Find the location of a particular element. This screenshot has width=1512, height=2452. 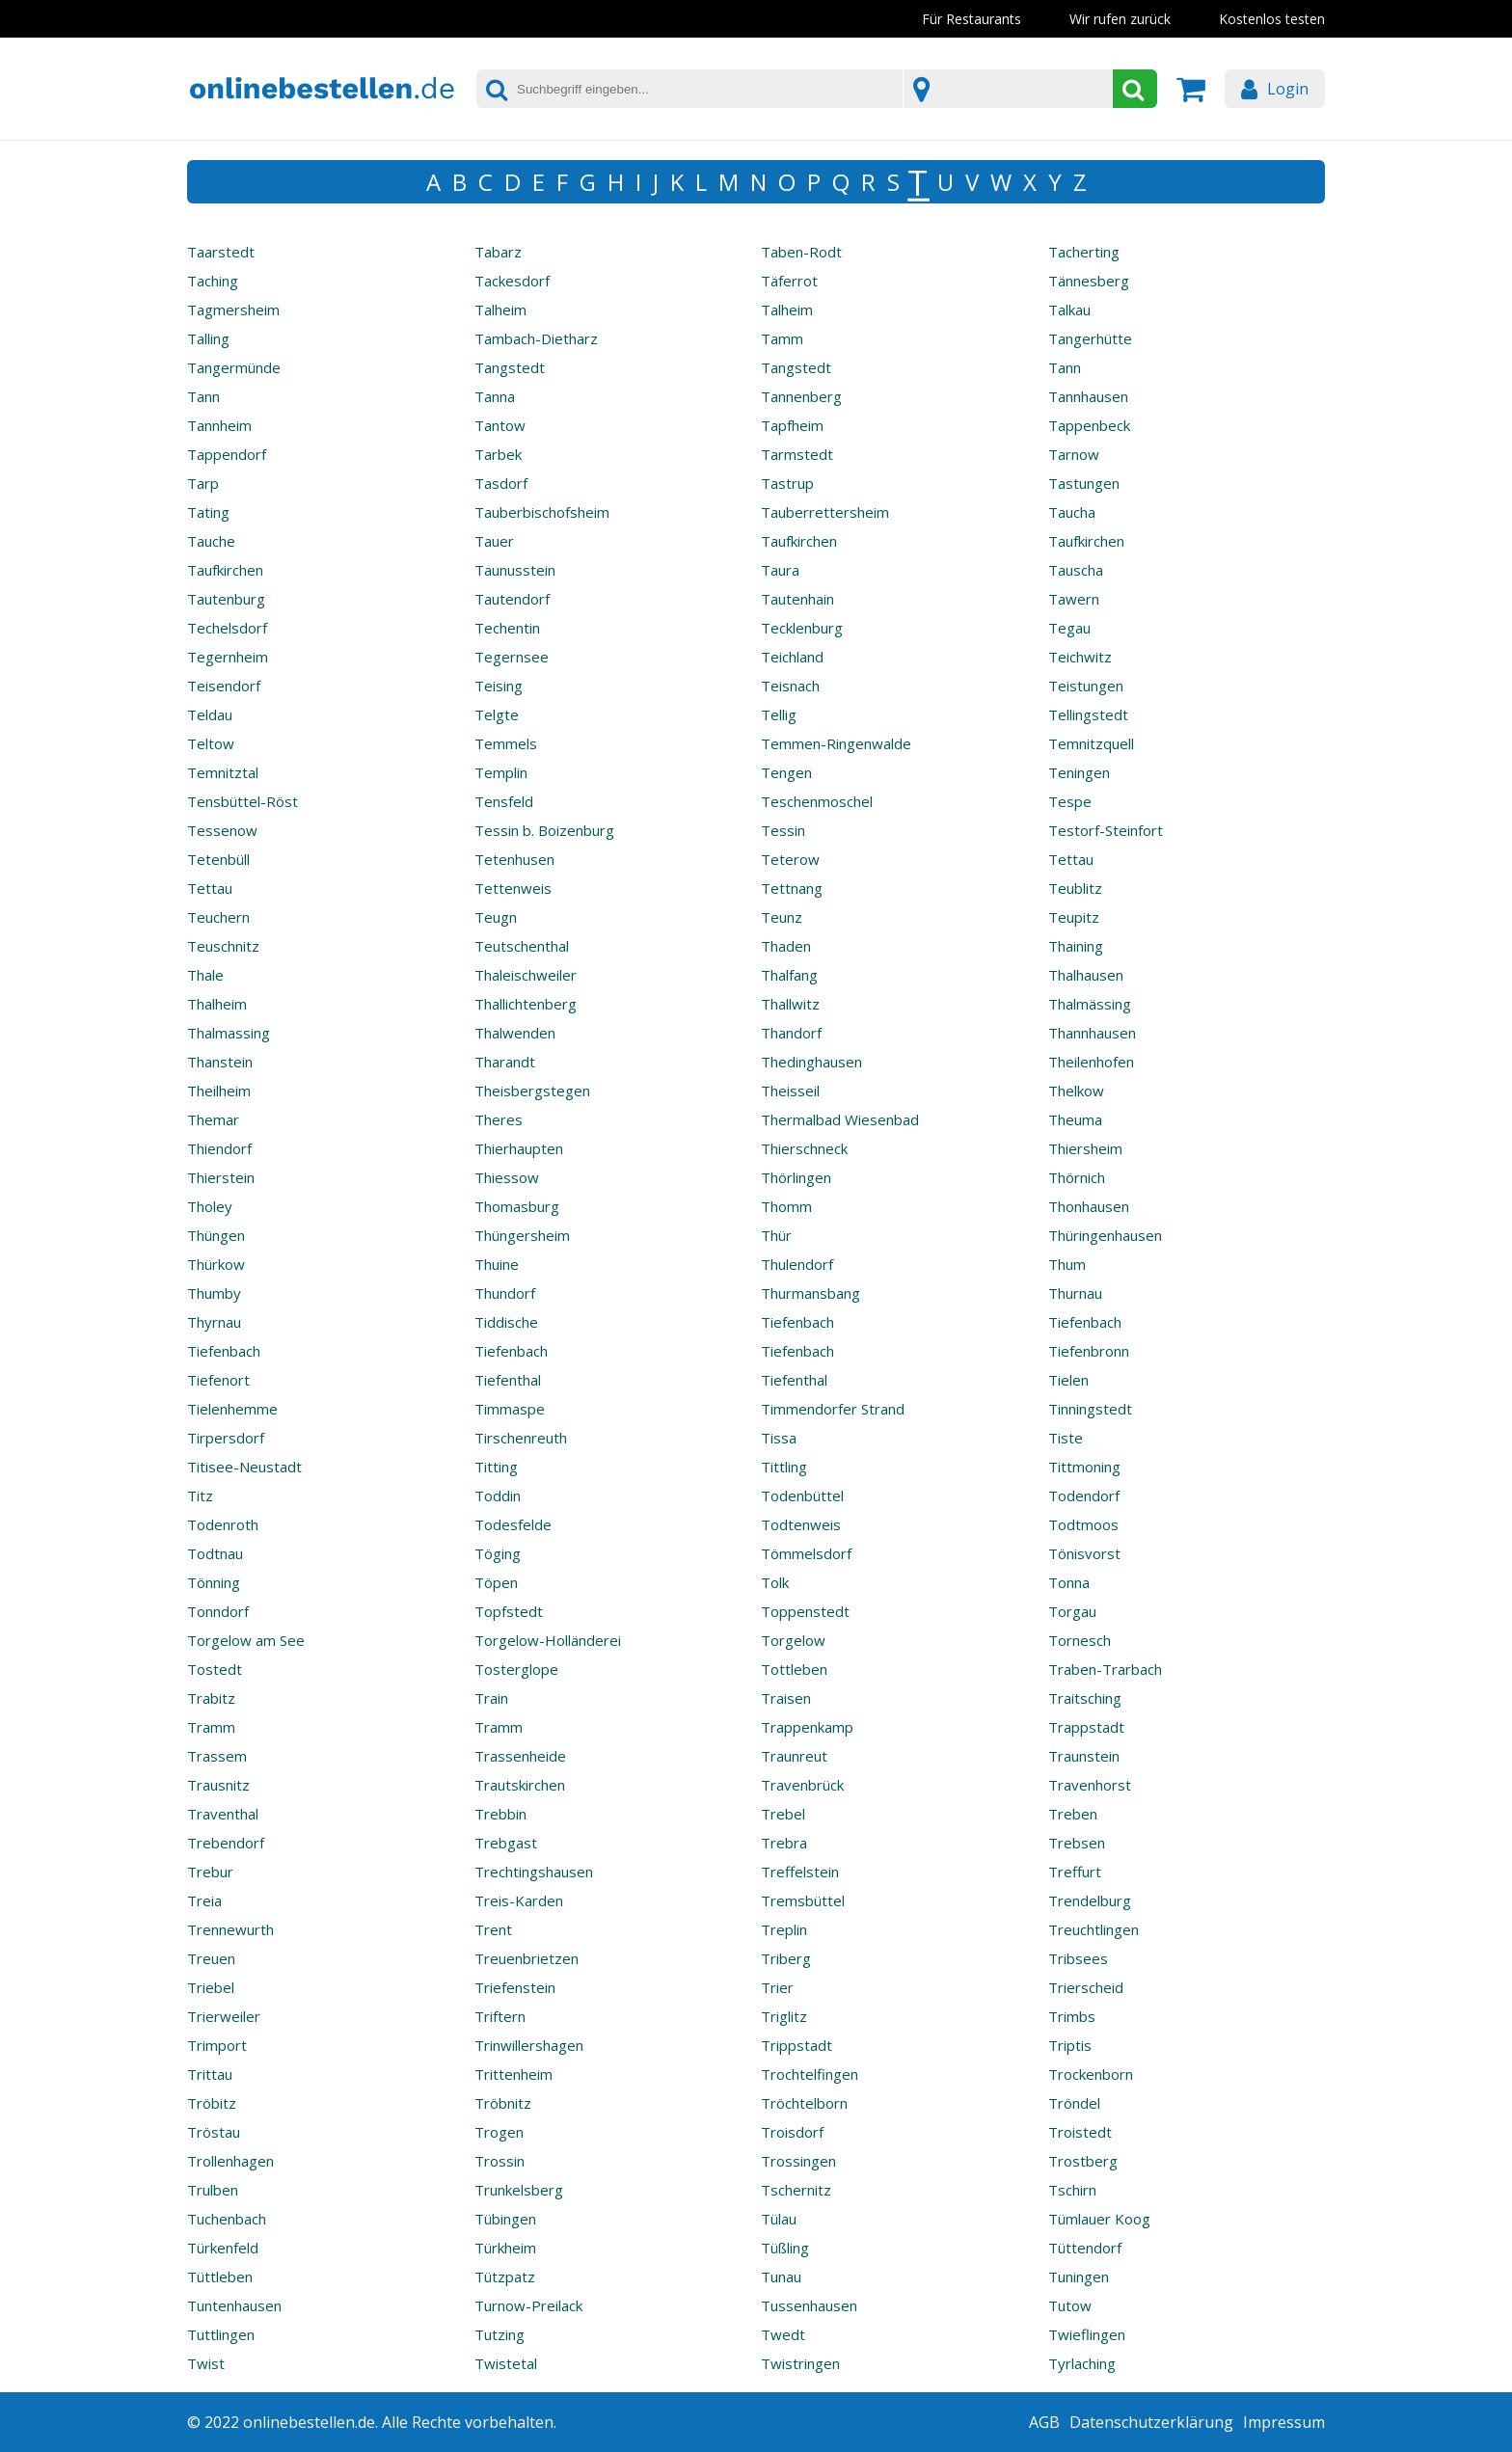

Trebbin is located at coordinates (500, 1813).